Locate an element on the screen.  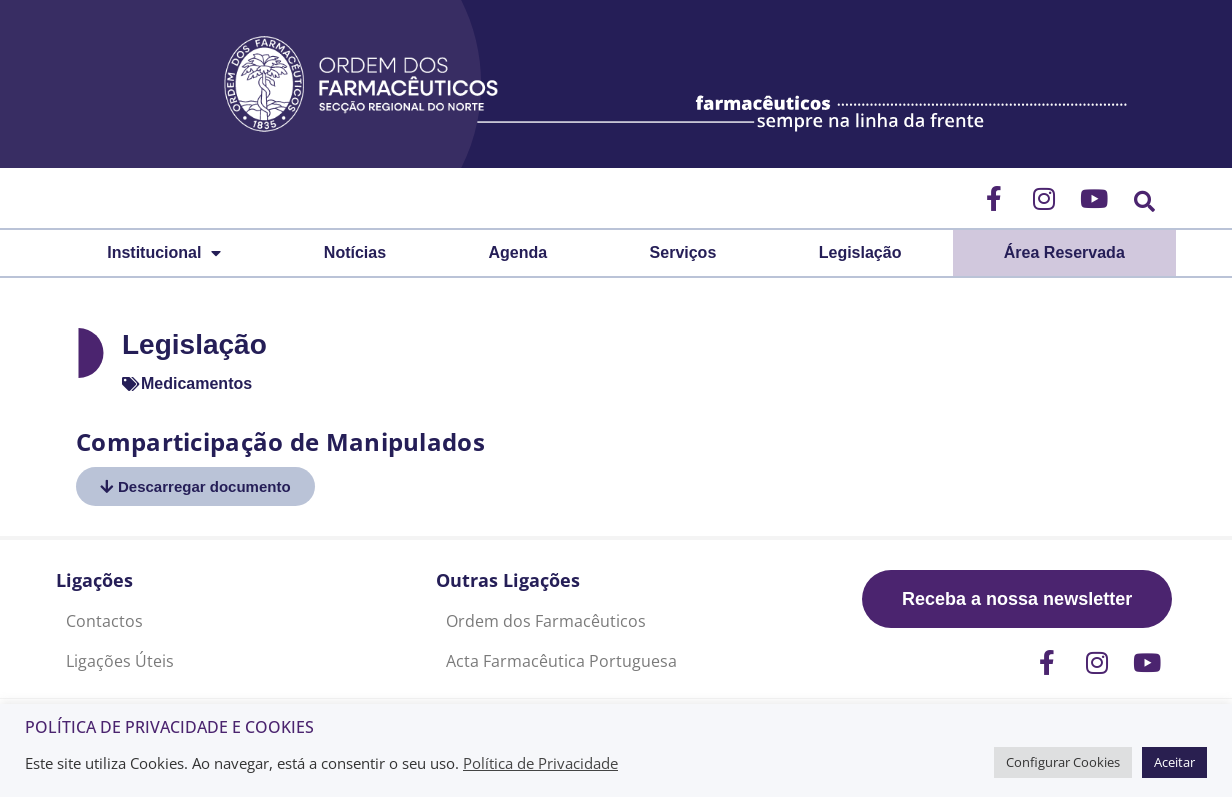
Política de Privacidade is located at coordinates (540, 763).